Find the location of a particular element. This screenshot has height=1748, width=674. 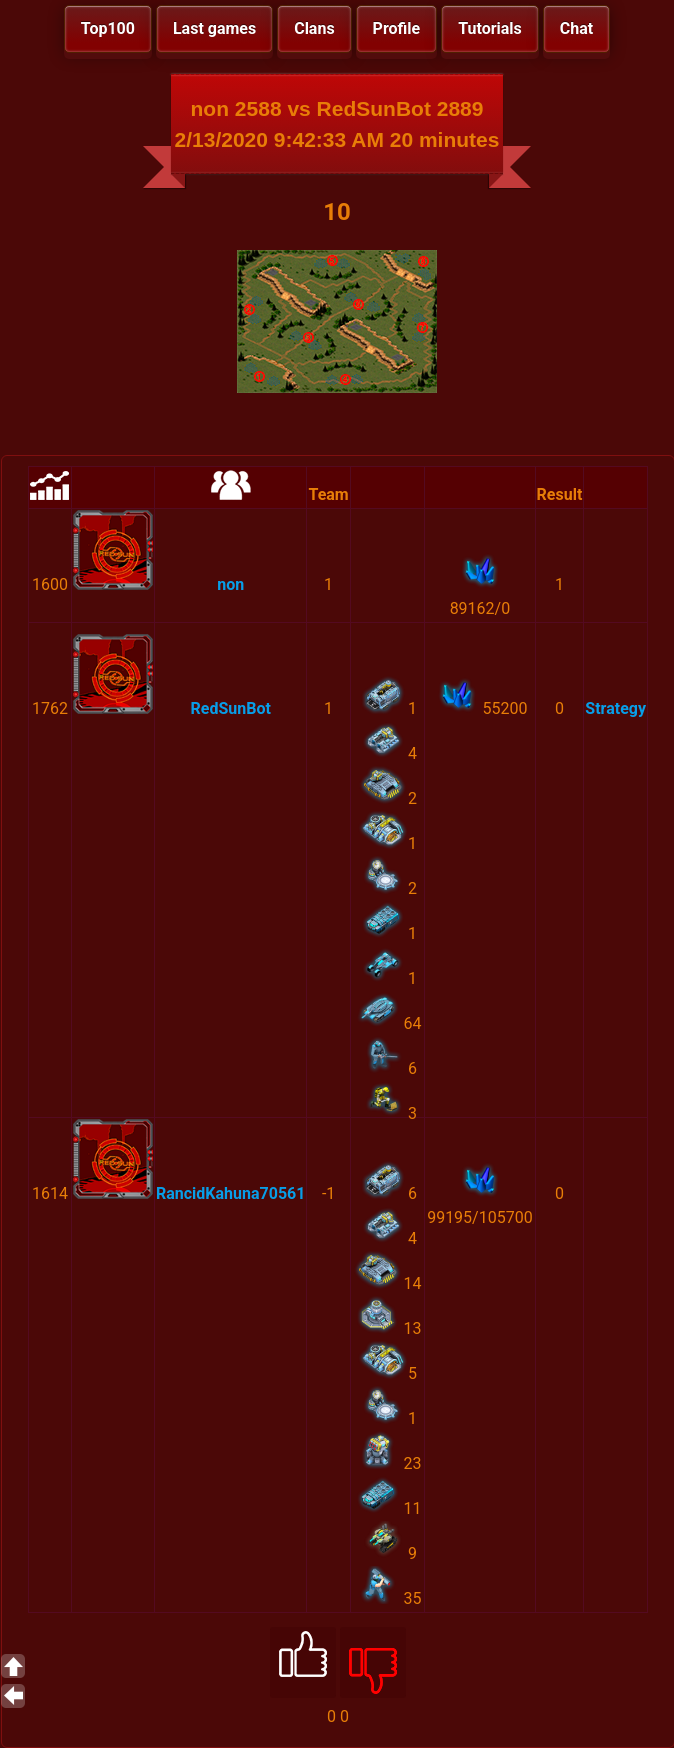

RancidKahuna70561 is located at coordinates (230, 1193).